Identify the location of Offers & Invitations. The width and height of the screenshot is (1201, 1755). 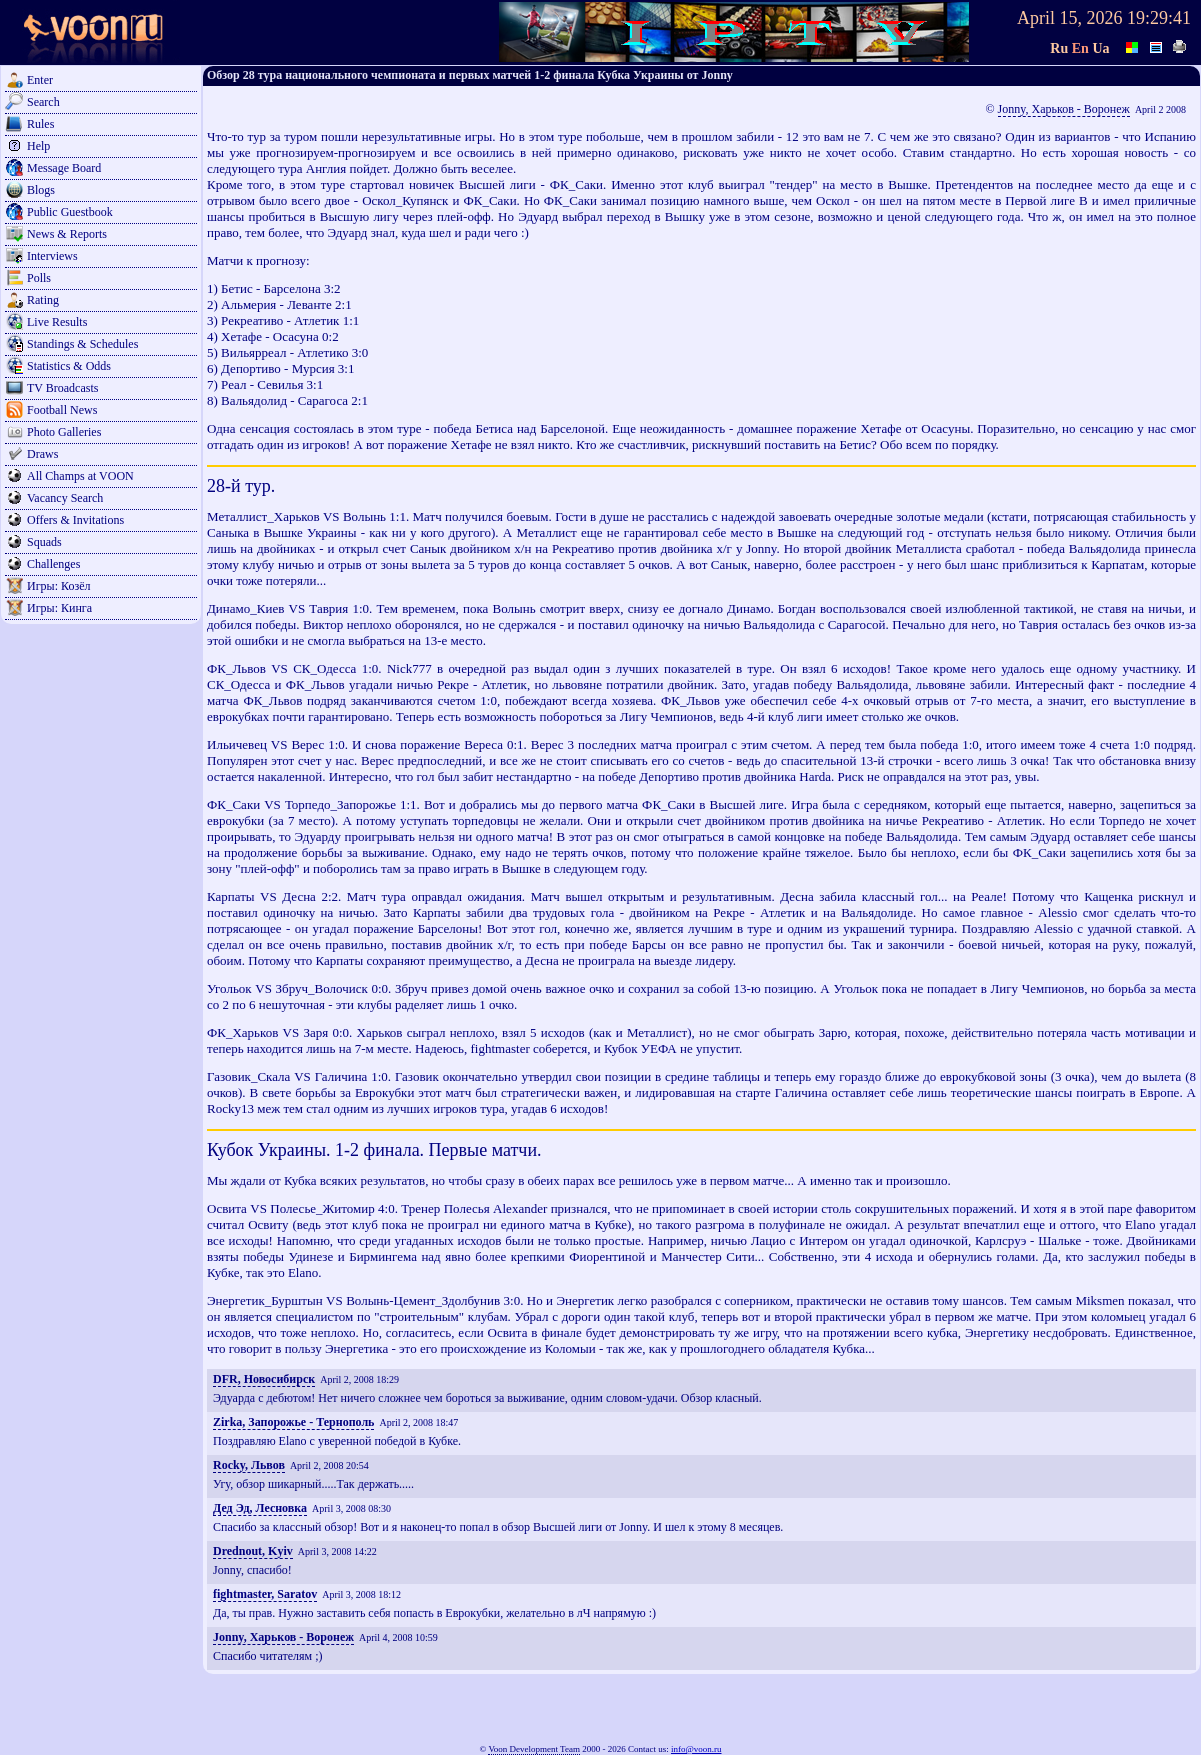
(75, 520).